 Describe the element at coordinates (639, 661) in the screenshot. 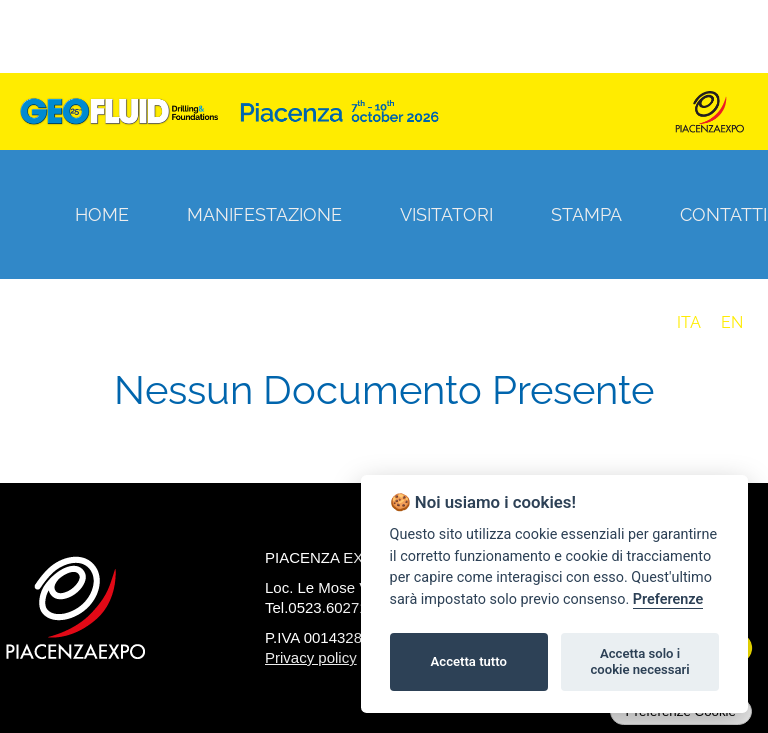

I see `Accetta solo i cookie necessari` at that location.